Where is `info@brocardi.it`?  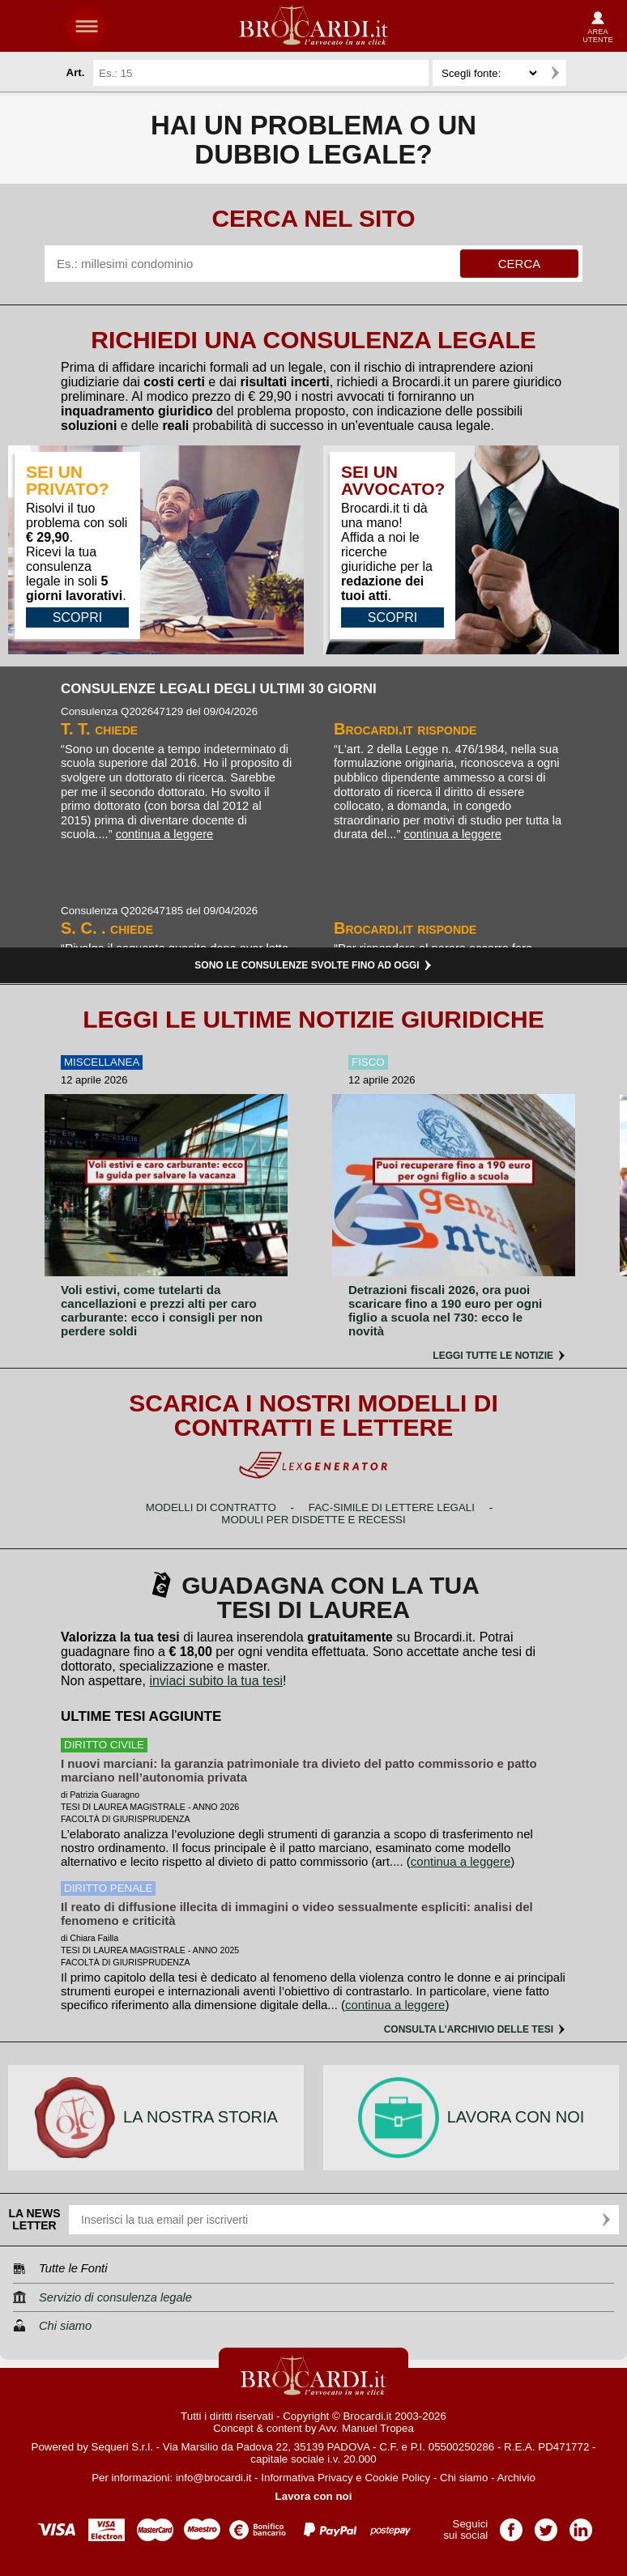 info@brocardi.it is located at coordinates (214, 2478).